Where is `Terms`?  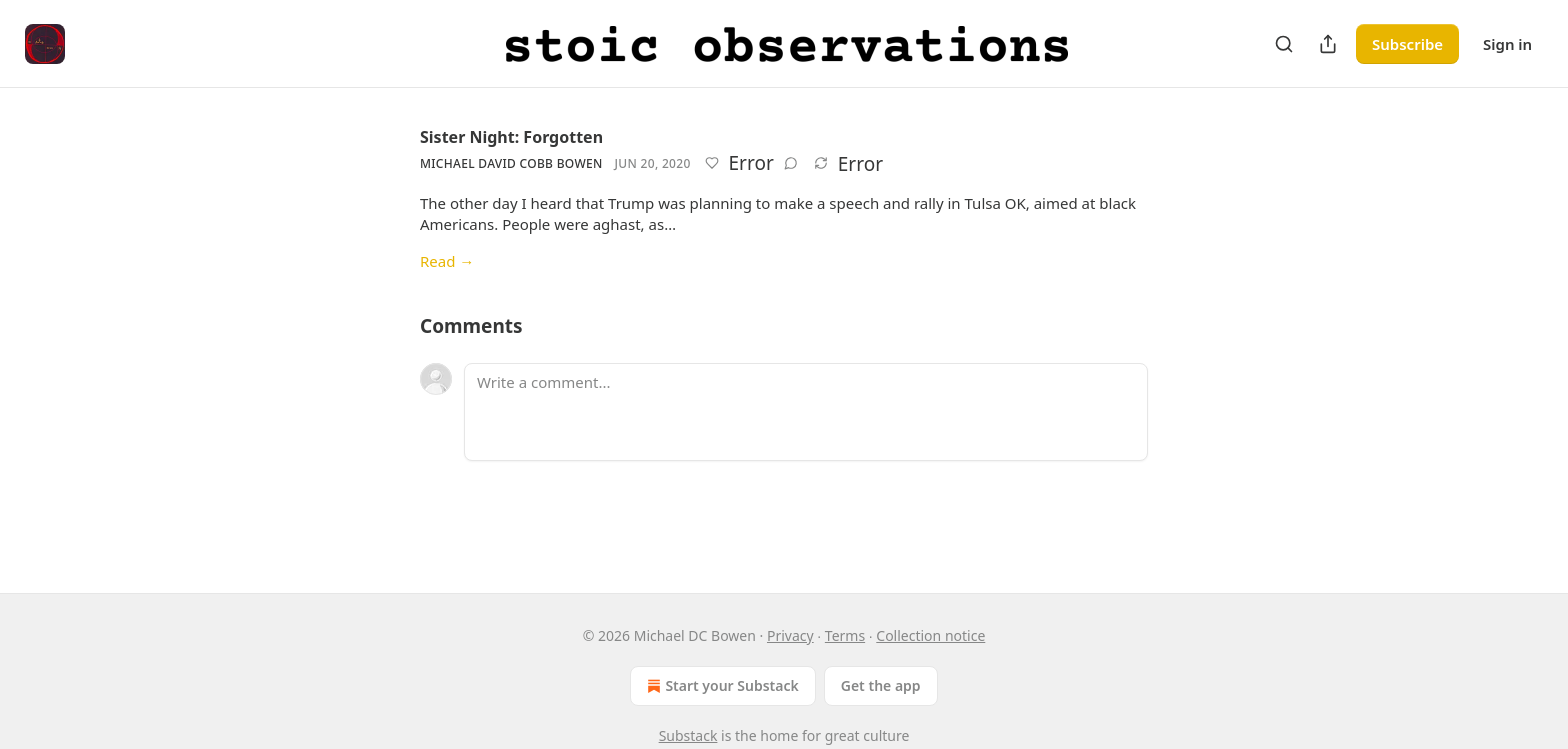 Terms is located at coordinates (845, 635).